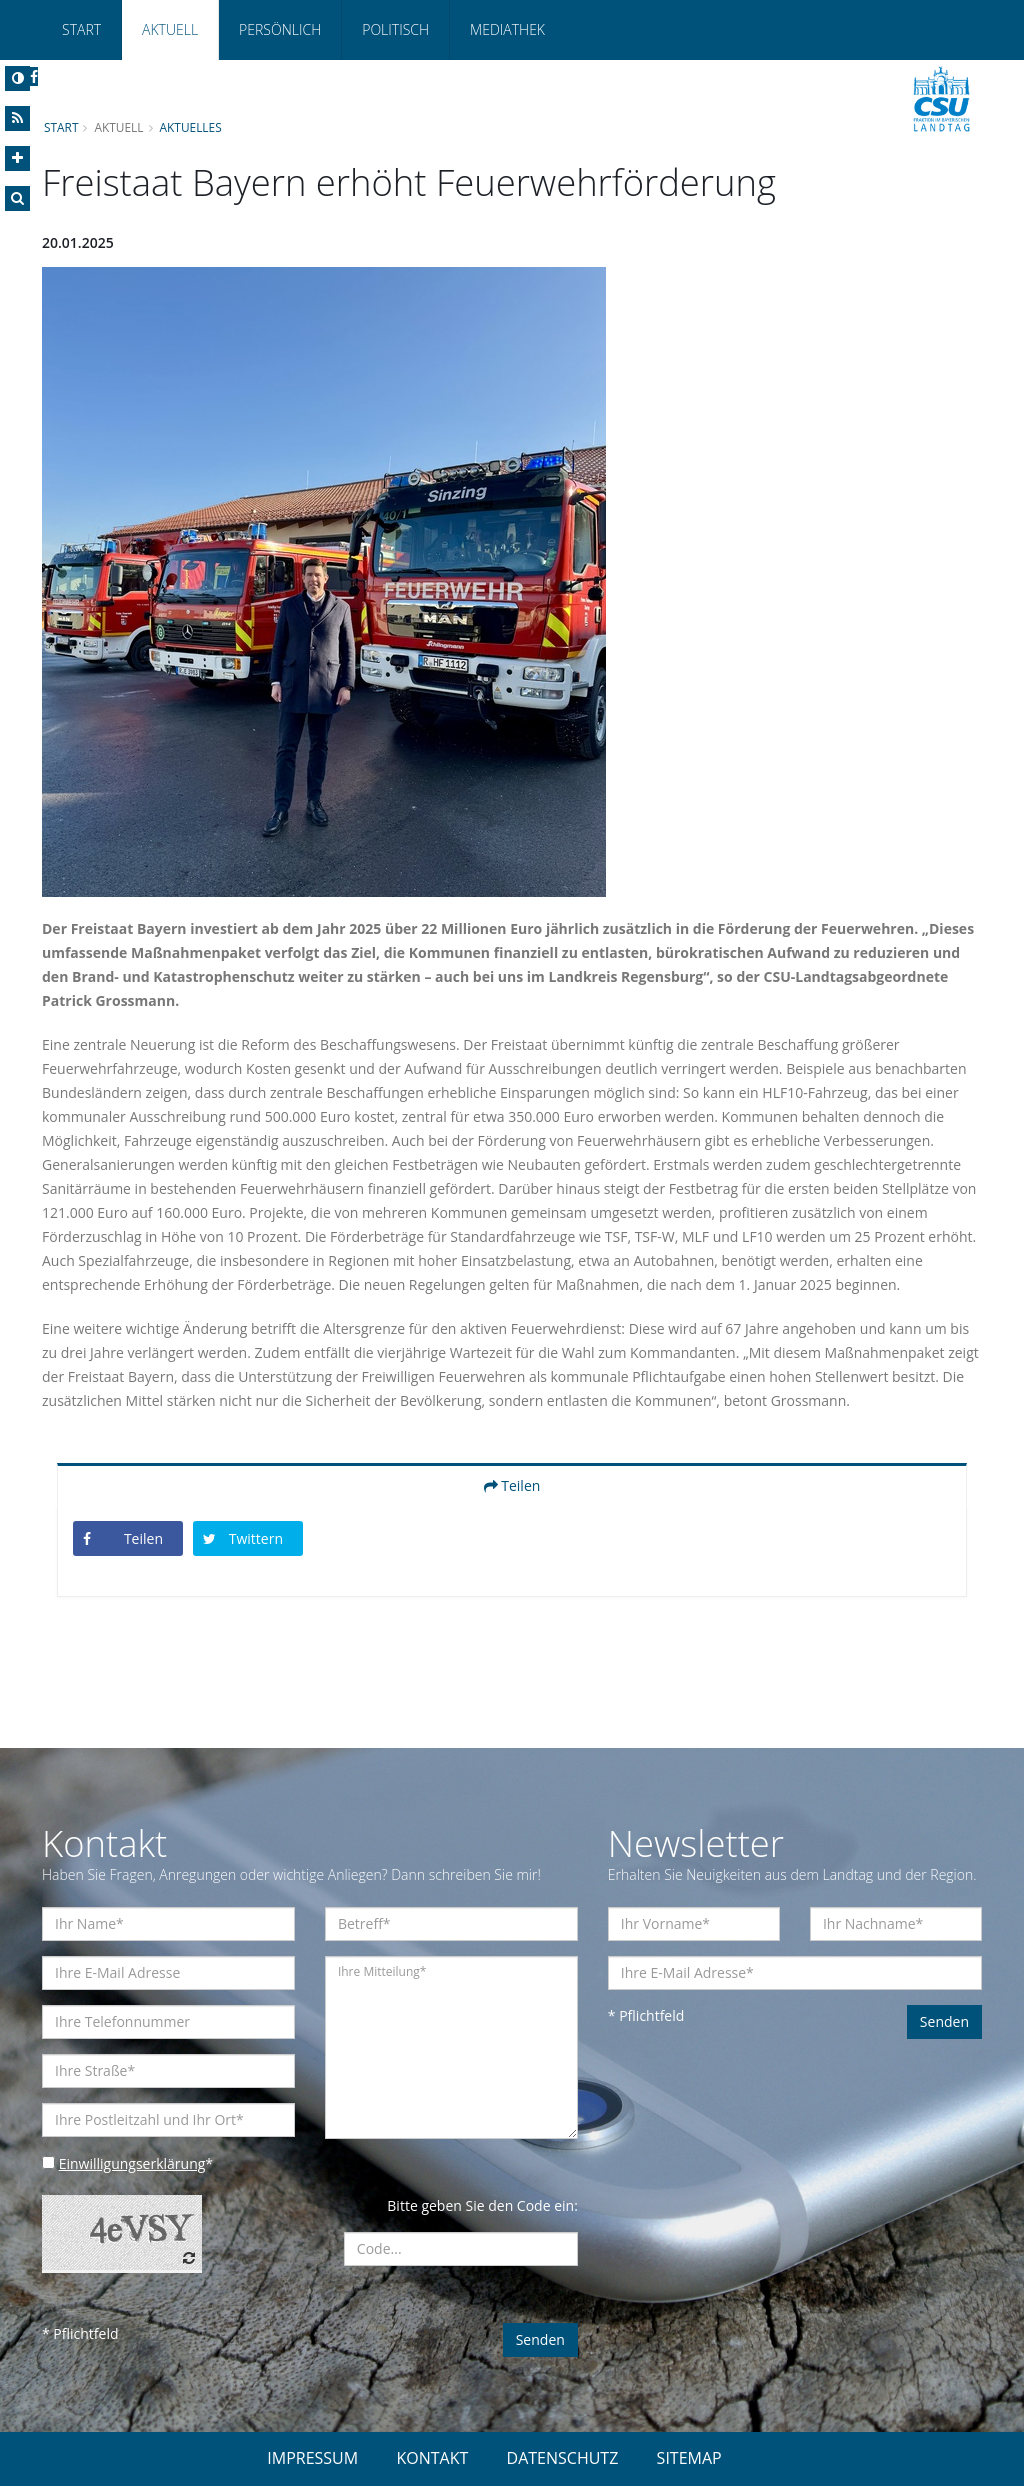 Image resolution: width=1024 pixels, height=2486 pixels. What do you see at coordinates (81, 29) in the screenshot?
I see `Start` at bounding box center [81, 29].